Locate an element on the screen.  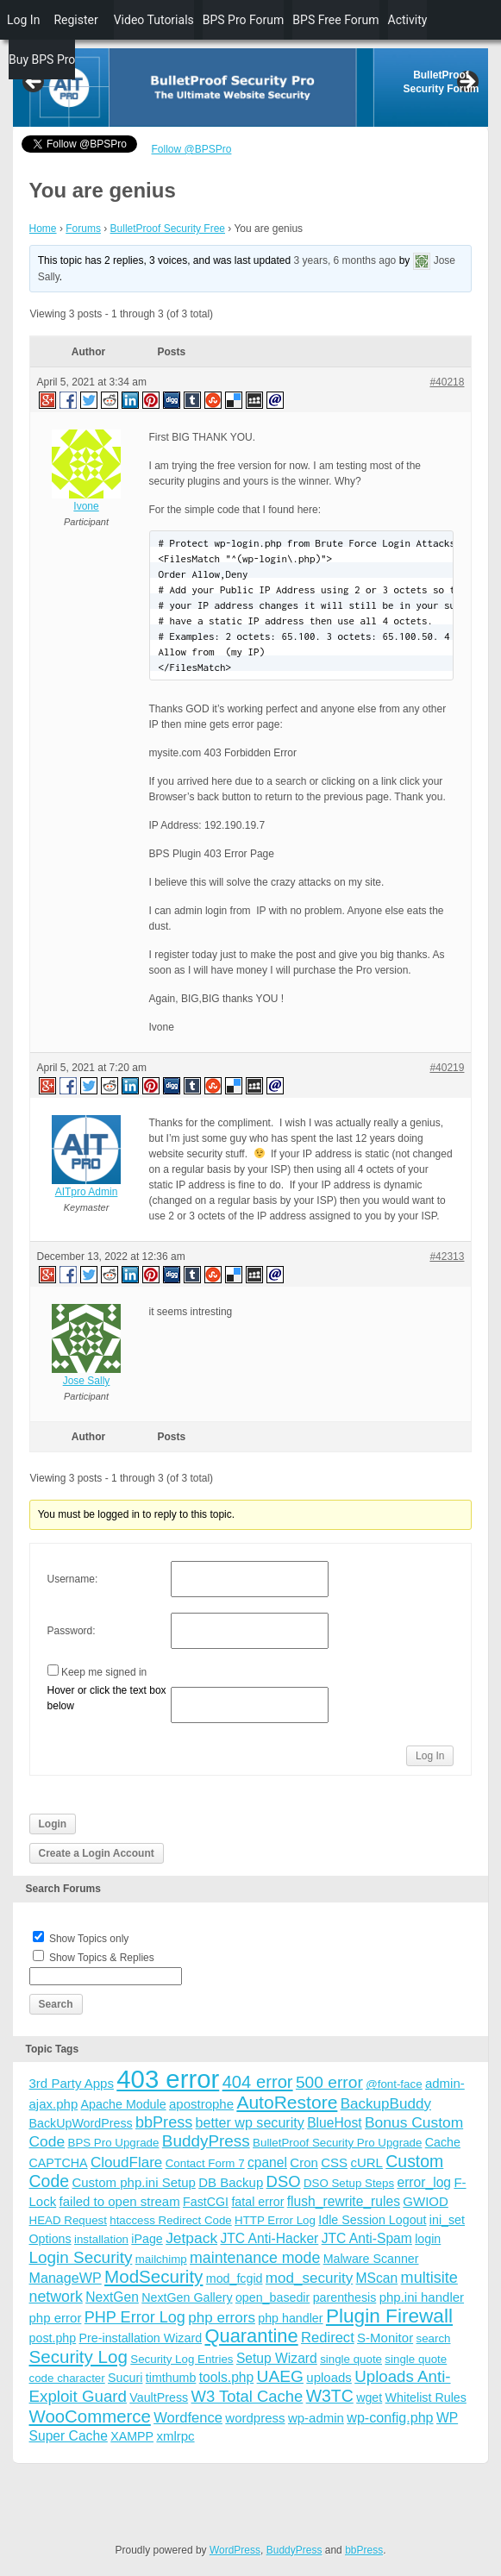
NextGen [NextGen (6 items)] is located at coordinates (112, 2297).